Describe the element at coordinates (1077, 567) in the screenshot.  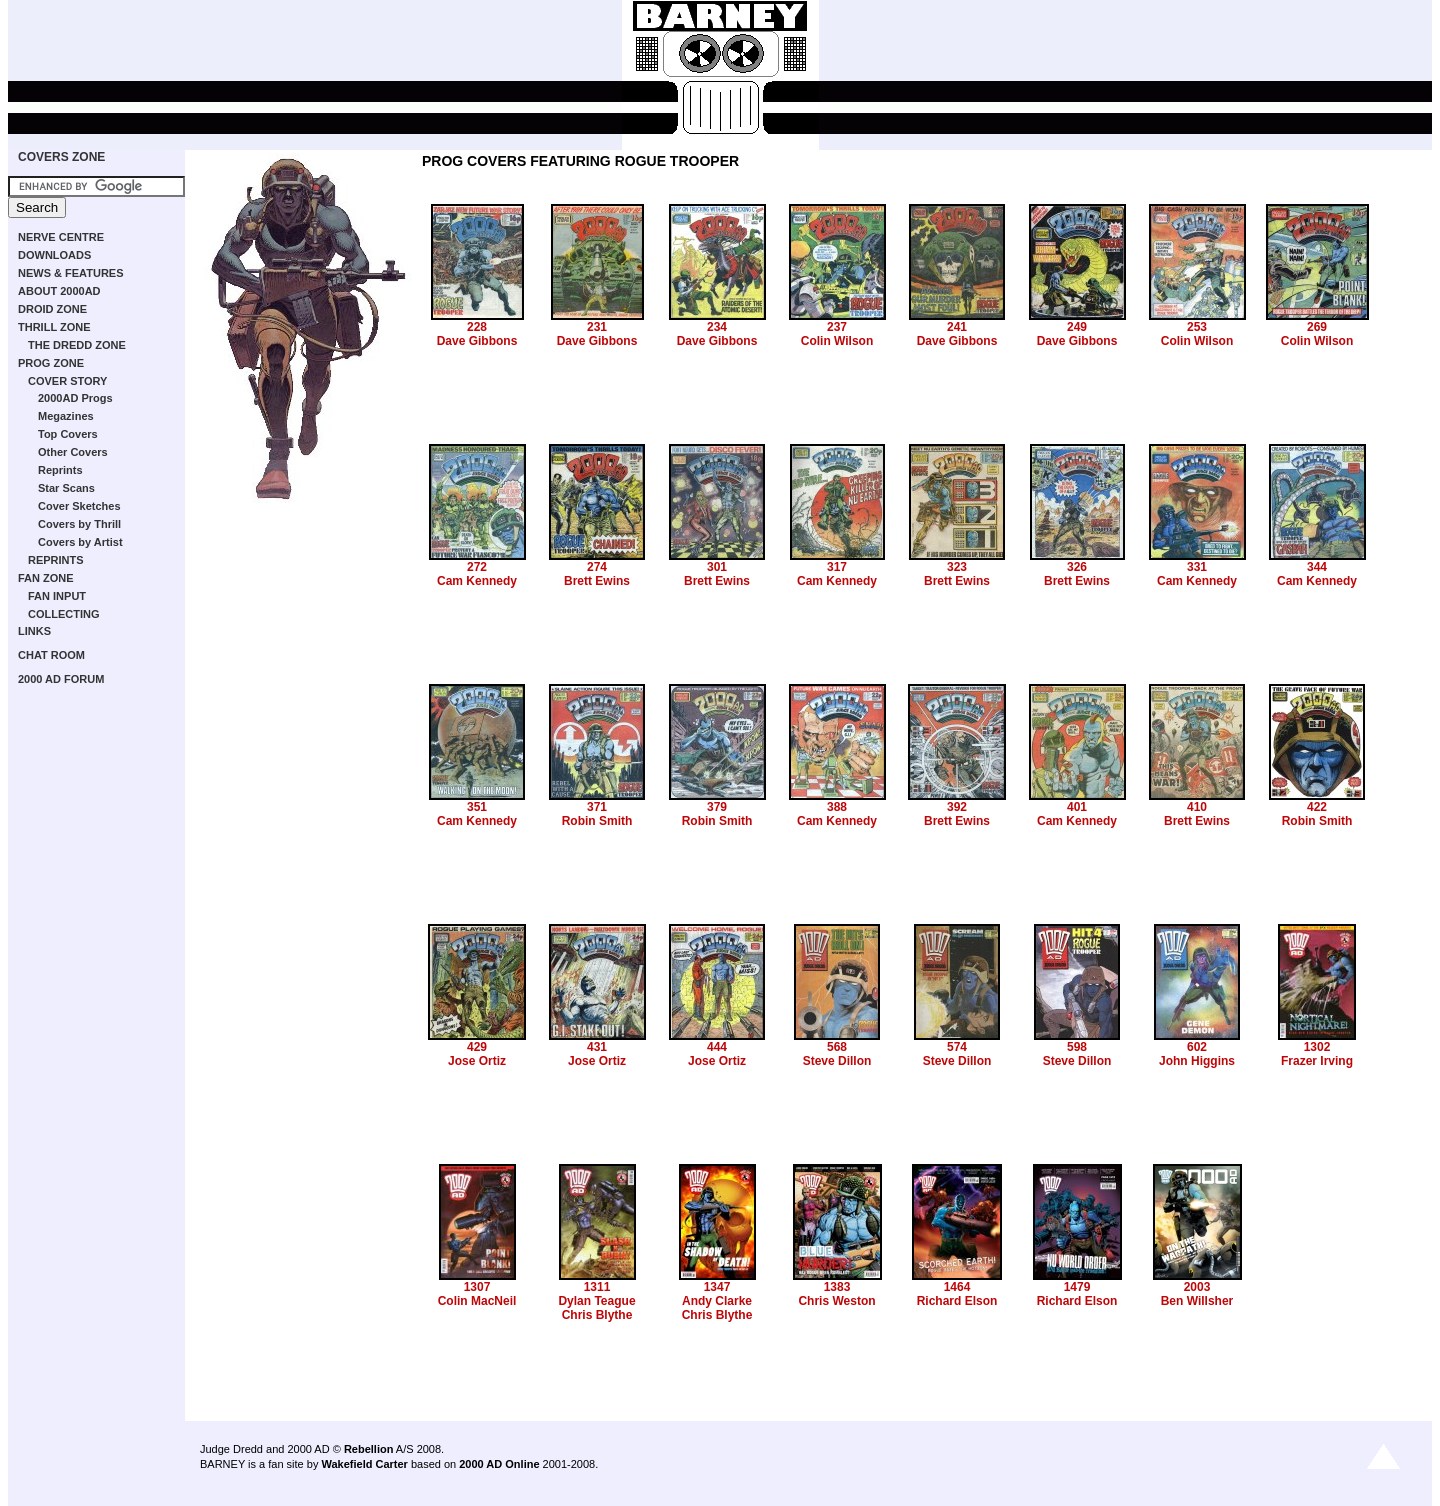
I see `326` at that location.